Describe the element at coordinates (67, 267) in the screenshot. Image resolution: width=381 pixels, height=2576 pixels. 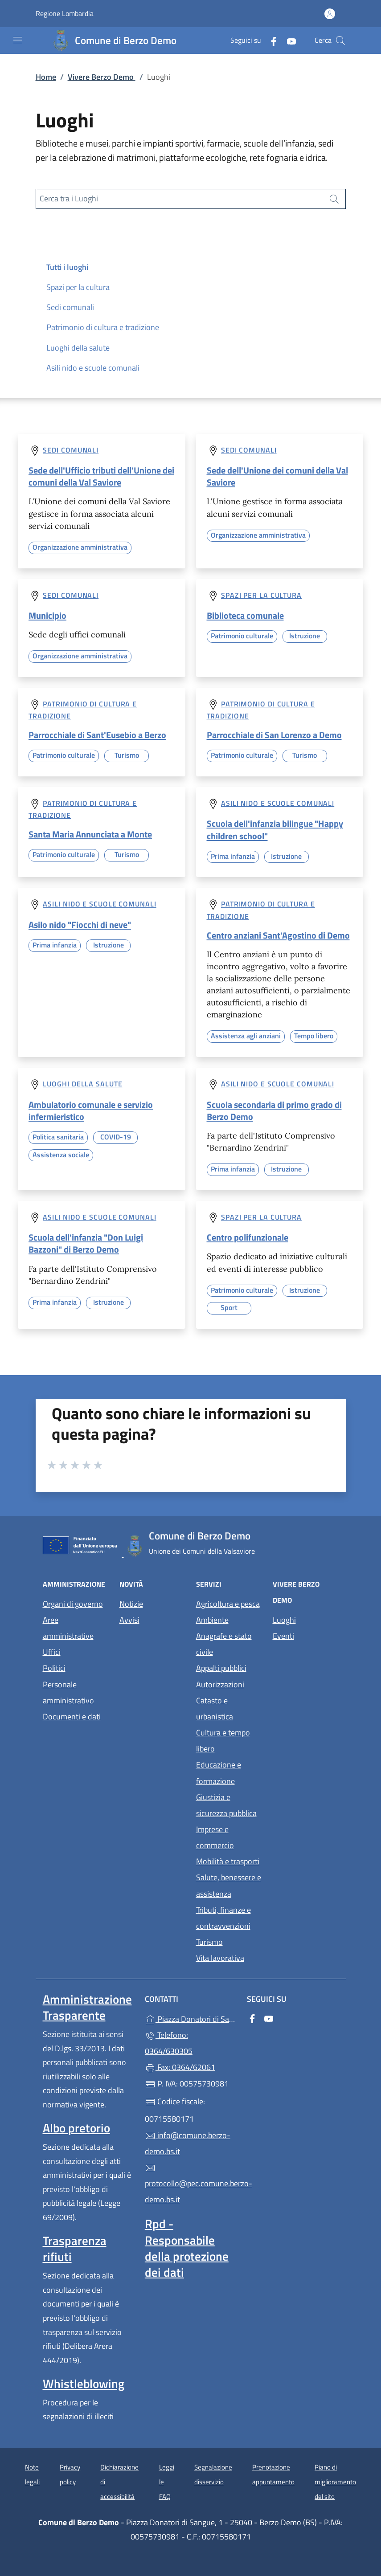
I see `Tutti i luoghi` at that location.